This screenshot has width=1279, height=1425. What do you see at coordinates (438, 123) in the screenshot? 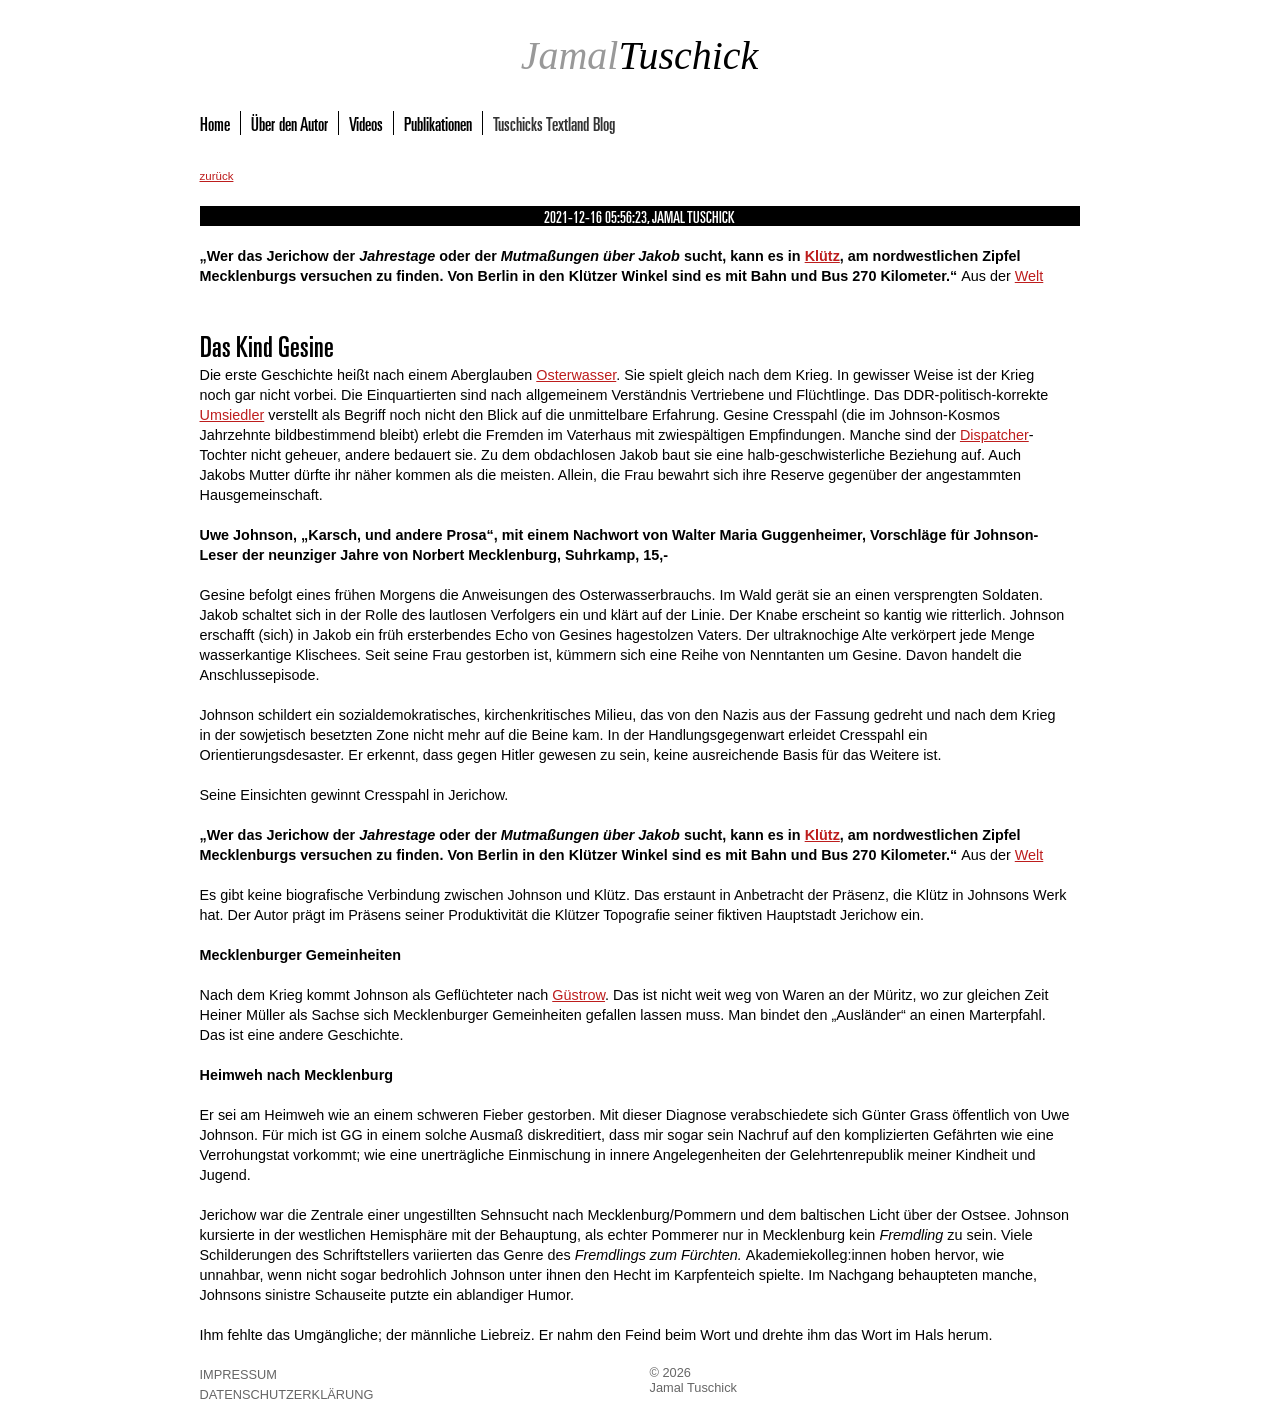
I see `Publikationen` at bounding box center [438, 123].